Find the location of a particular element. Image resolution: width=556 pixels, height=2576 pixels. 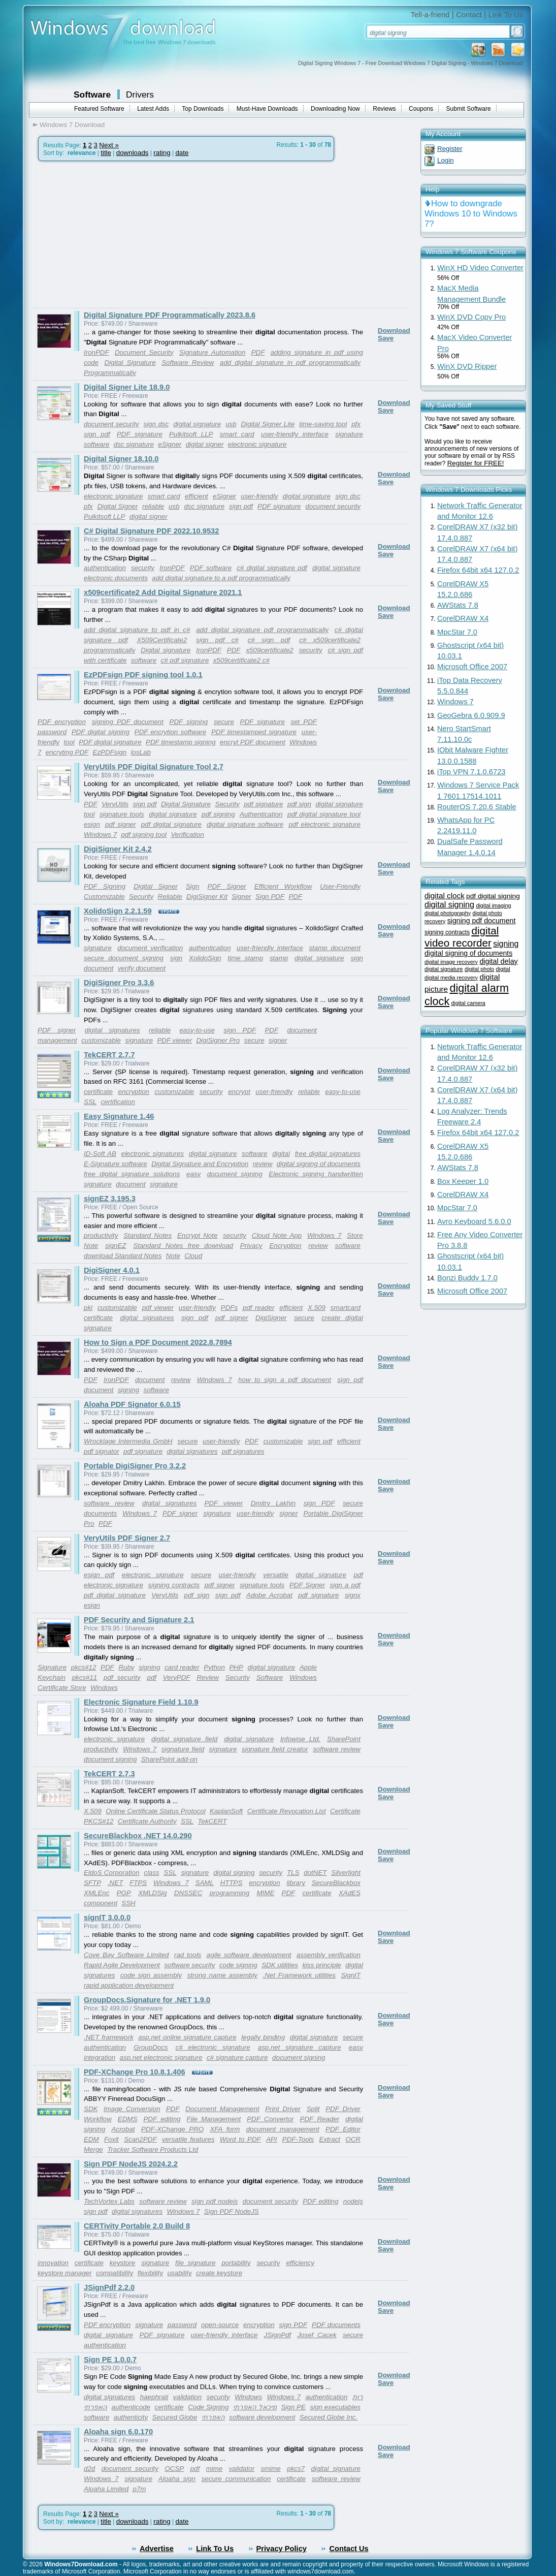

encrypt is located at coordinates (239, 1091).